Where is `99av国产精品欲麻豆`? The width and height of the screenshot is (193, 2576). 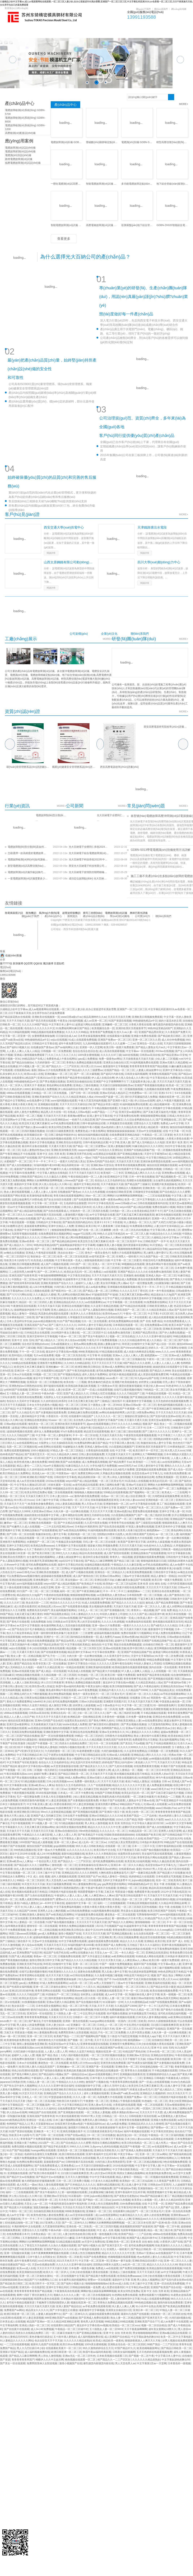 99av国产精品欲麻豆 is located at coordinates (151, 2196).